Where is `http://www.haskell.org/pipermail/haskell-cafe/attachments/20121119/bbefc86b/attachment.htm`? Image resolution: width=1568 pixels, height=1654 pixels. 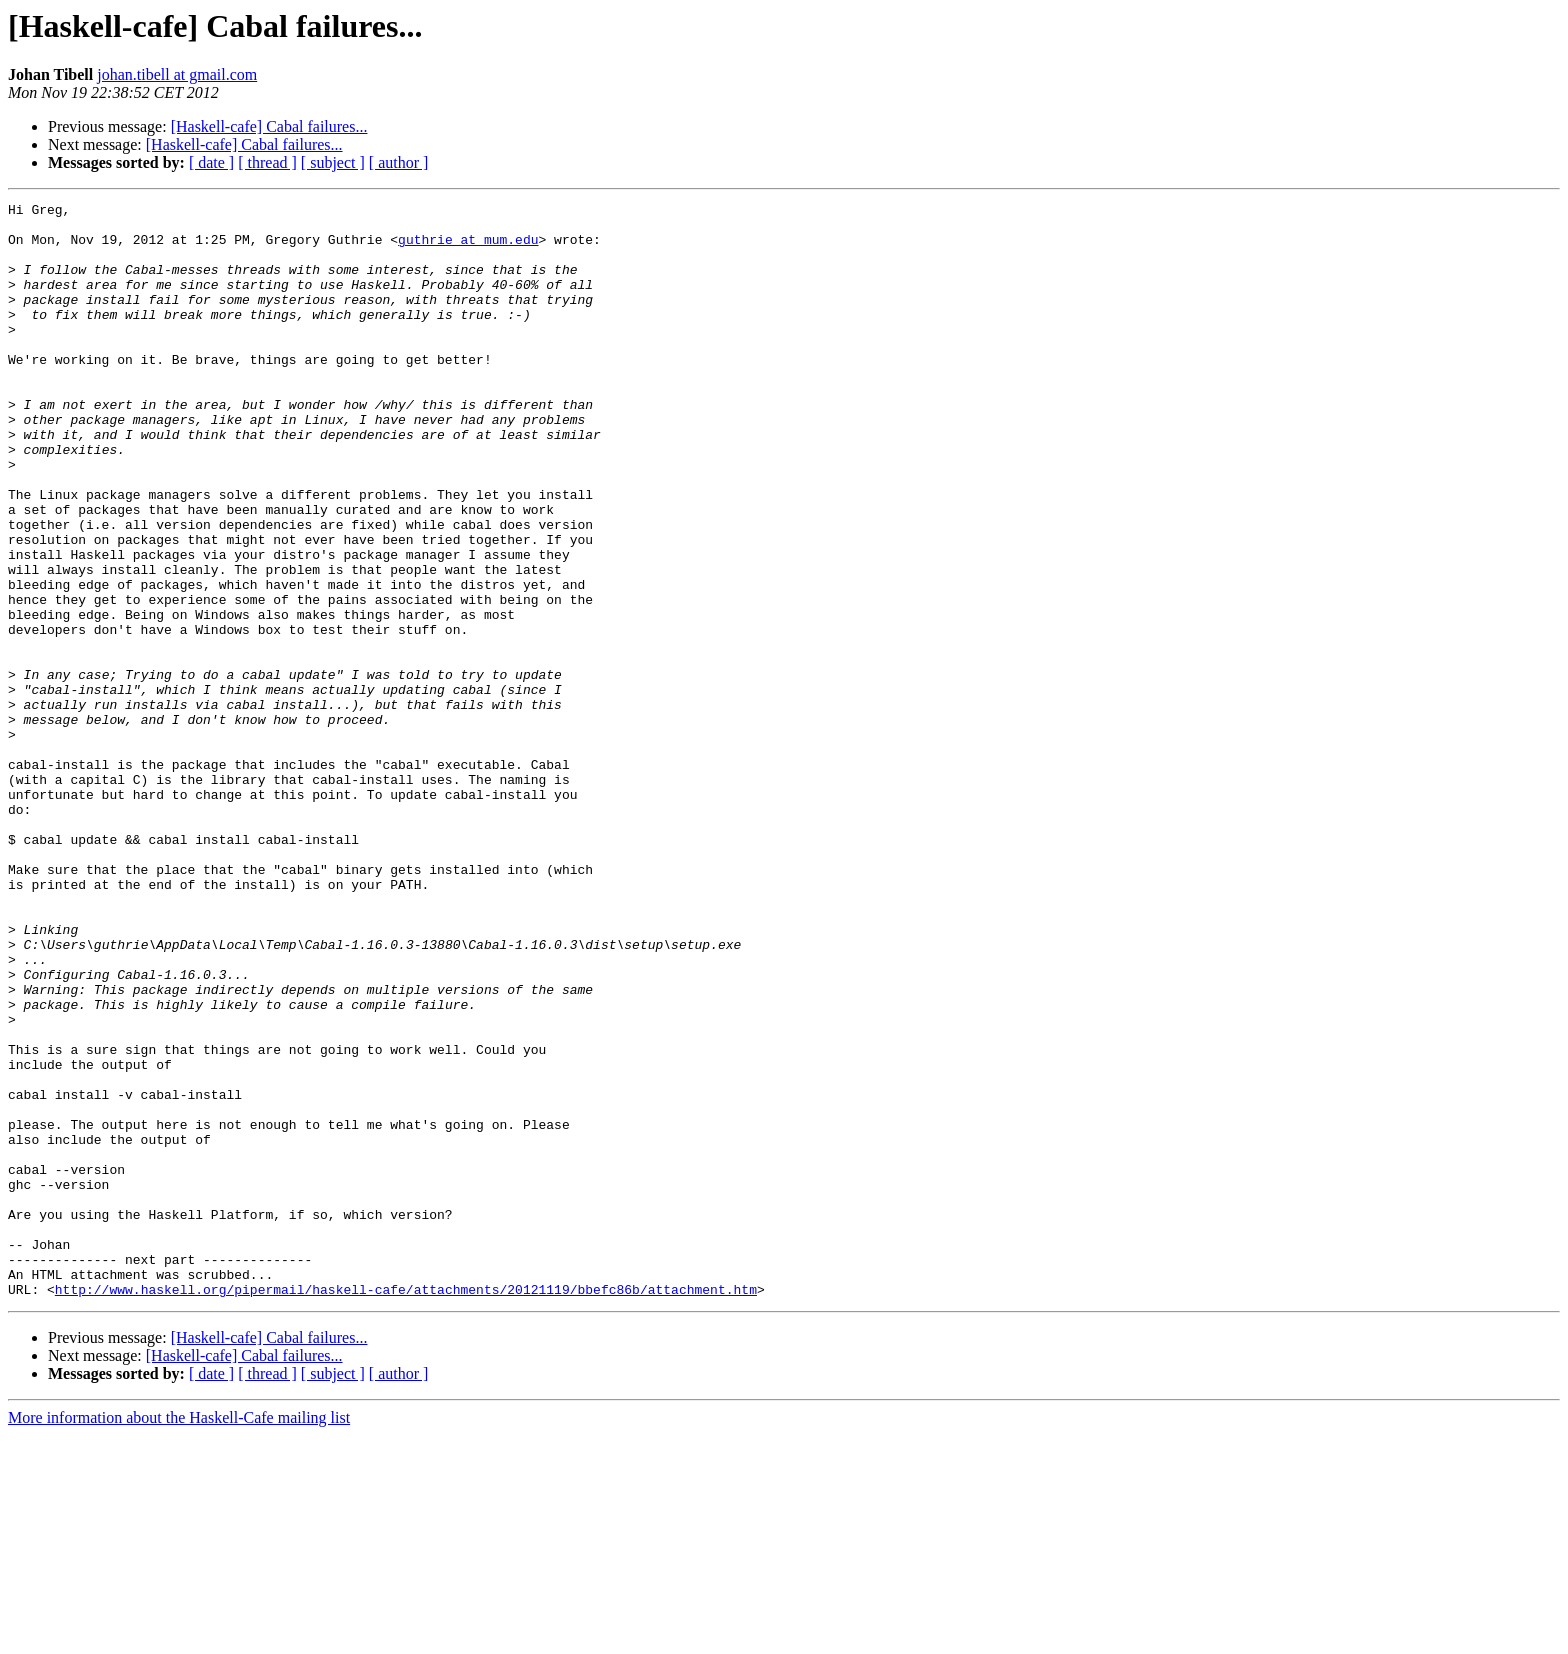
http://www.haskell.org/pipermail/haskell-cafe/attachments/20121119/bbefc86b/attachment.htm is located at coordinates (406, 1508).